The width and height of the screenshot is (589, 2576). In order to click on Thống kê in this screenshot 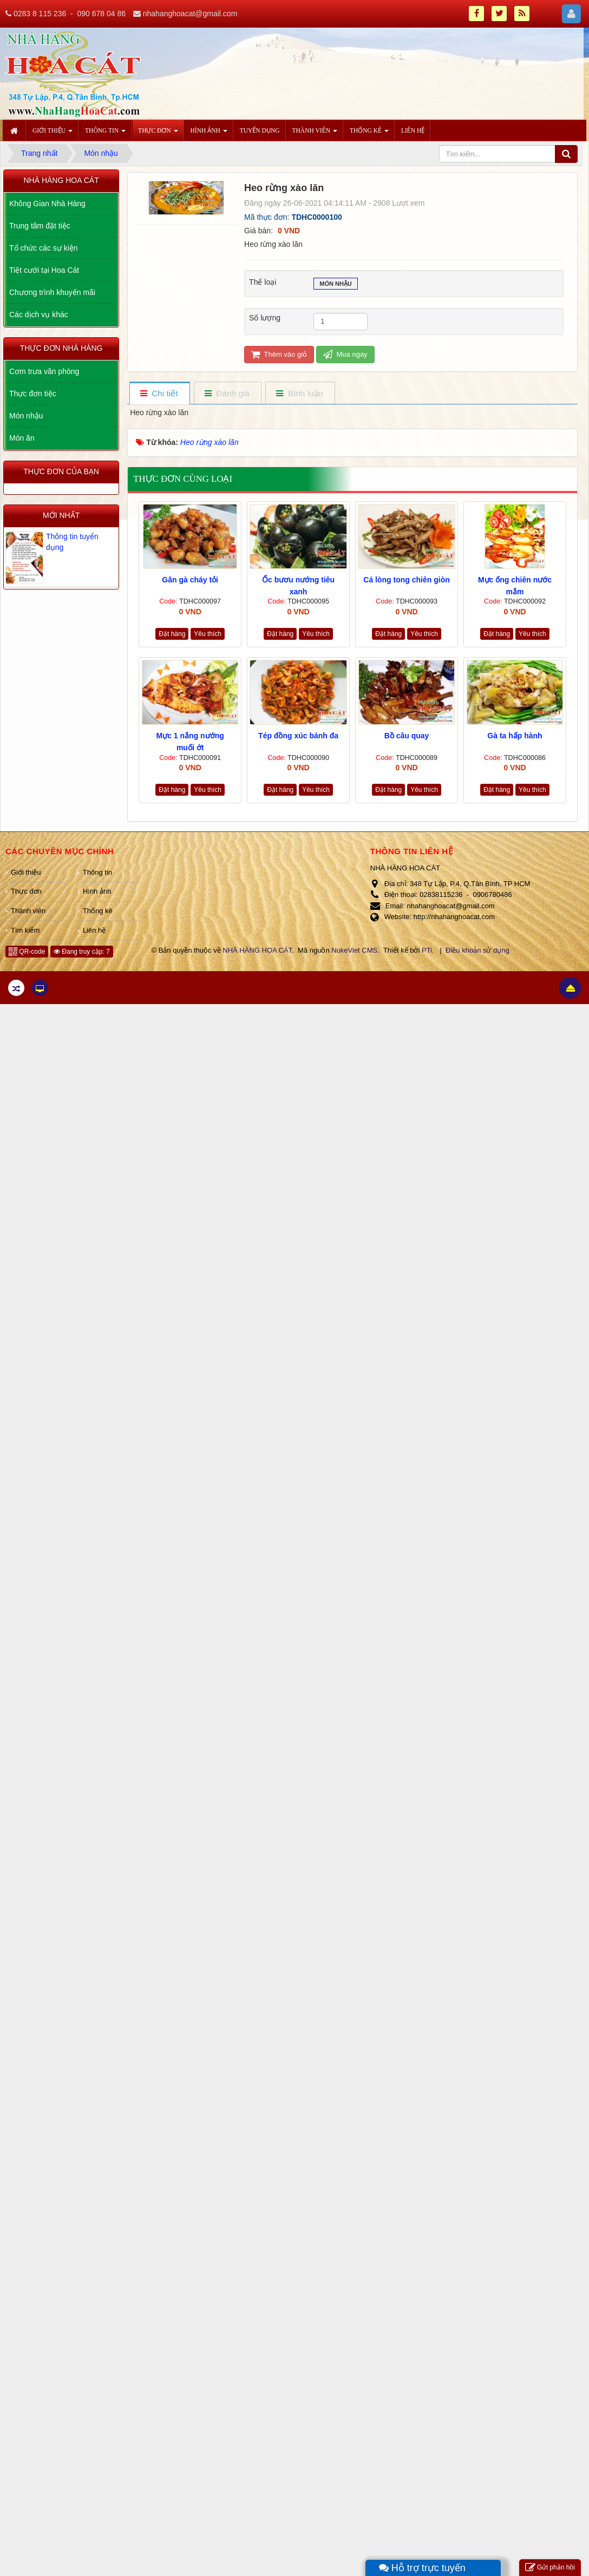, I will do `click(98, 911)`.